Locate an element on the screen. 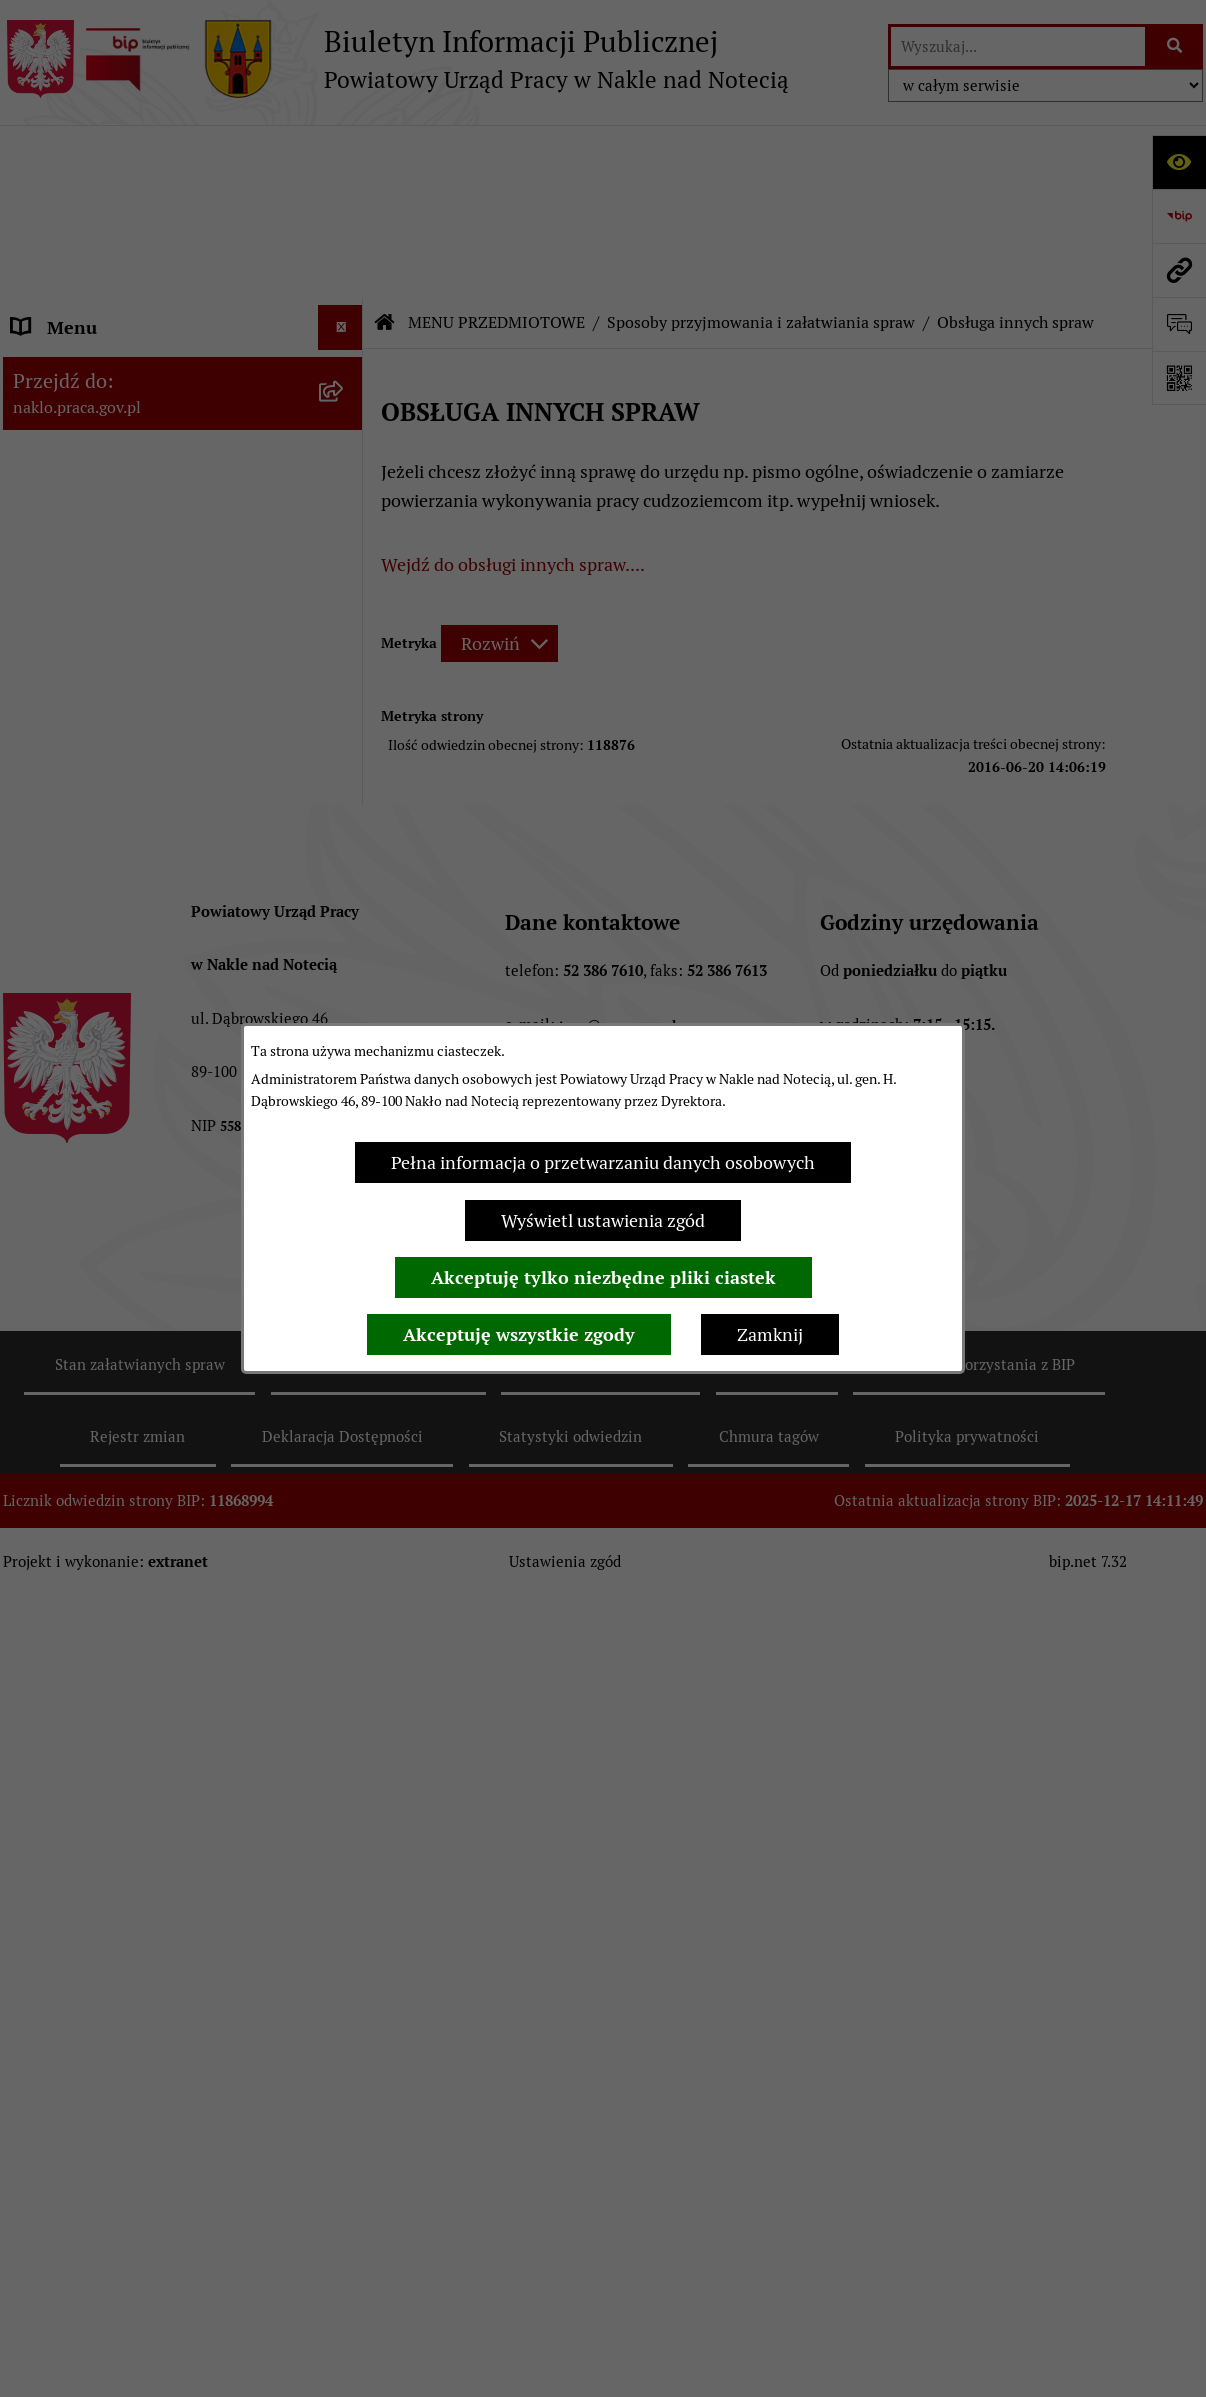  Akceptuję tylko niezbędne pliki ciastek is located at coordinates (603, 1277).